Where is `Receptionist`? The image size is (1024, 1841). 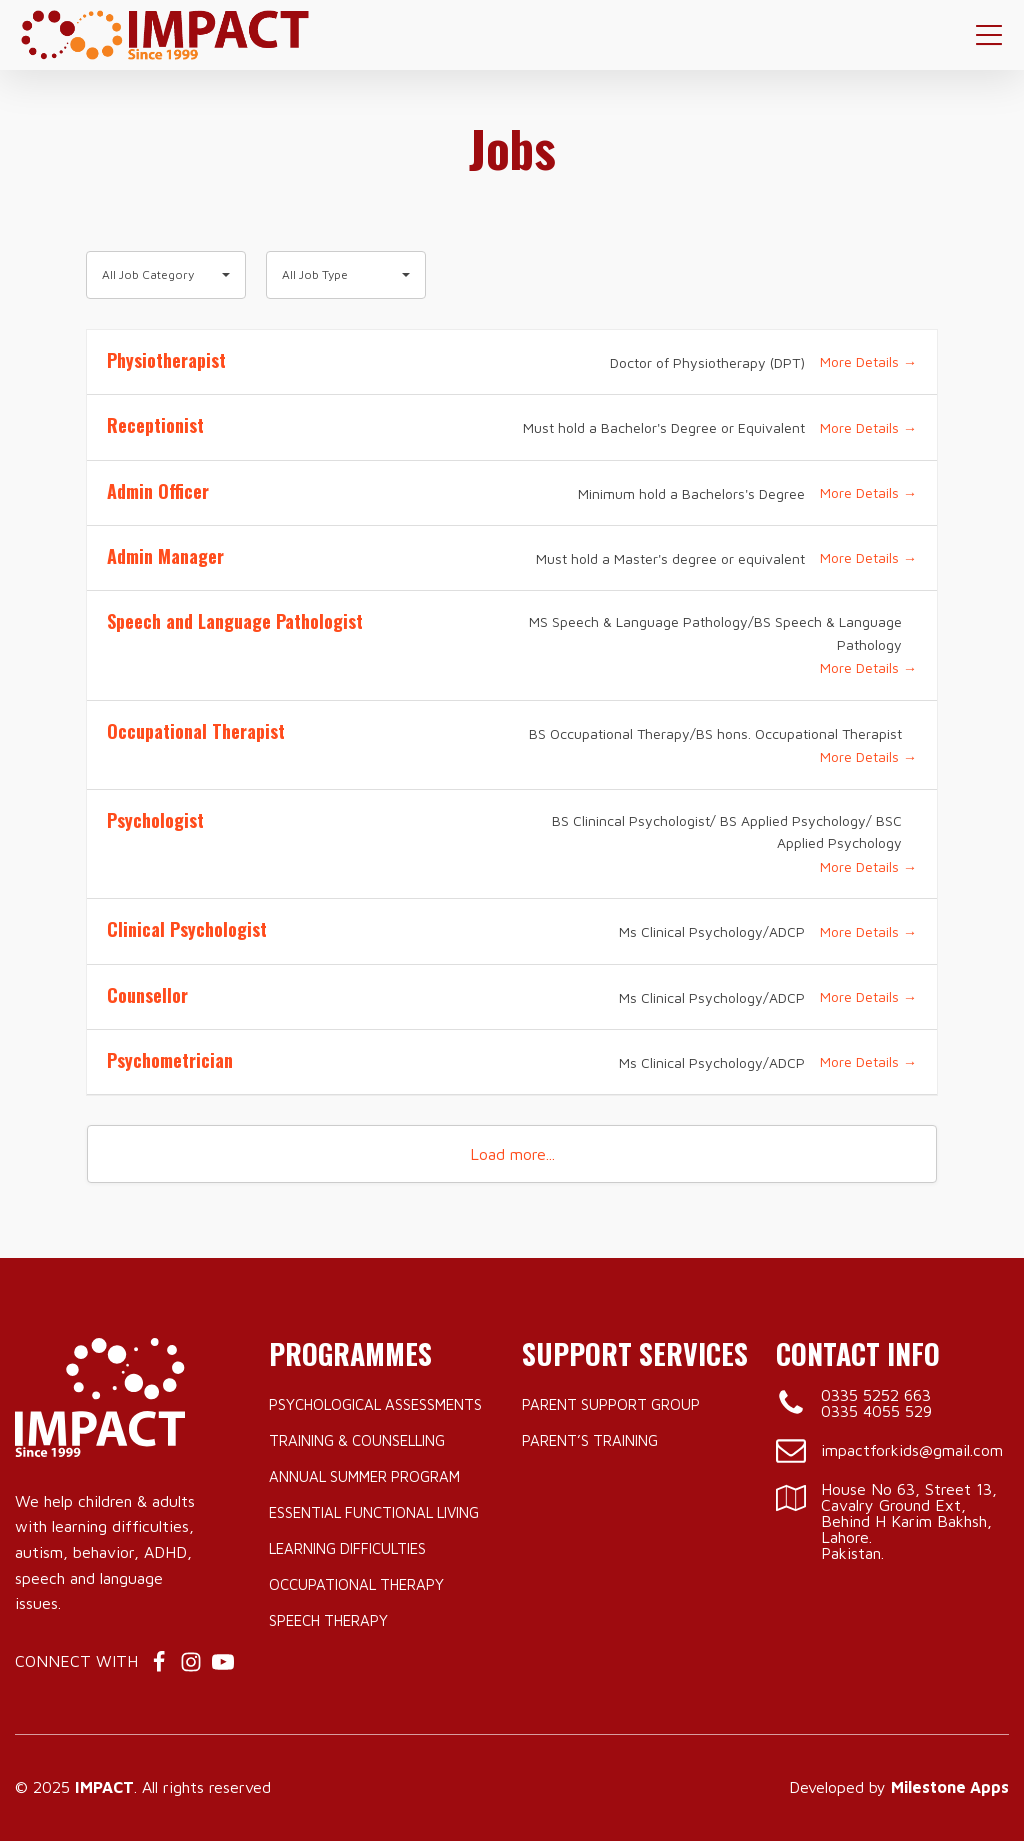 Receptionist is located at coordinates (155, 425).